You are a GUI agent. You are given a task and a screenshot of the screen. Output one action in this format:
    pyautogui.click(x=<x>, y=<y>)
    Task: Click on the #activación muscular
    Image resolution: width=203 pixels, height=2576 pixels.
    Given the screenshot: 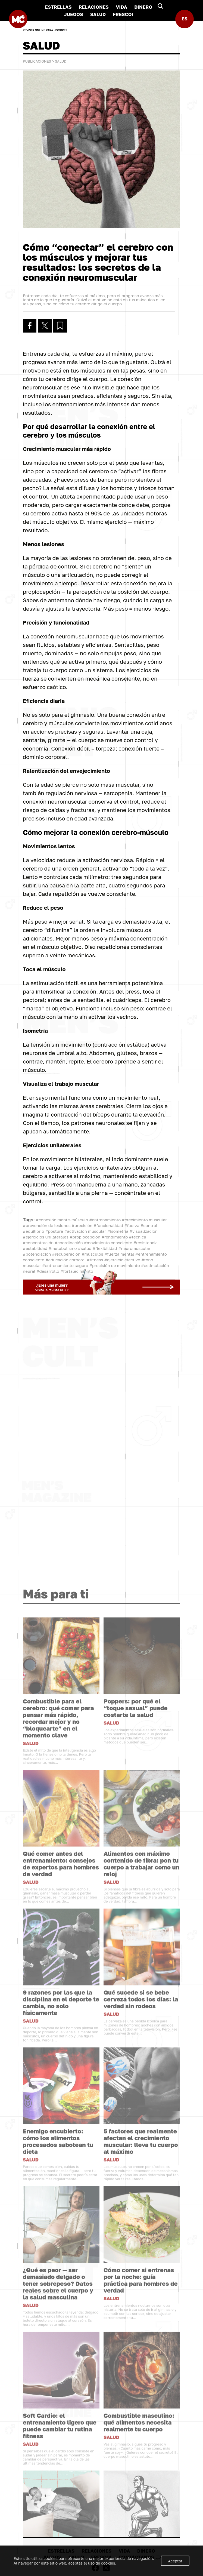 What is the action you would take?
    pyautogui.click(x=85, y=1231)
    